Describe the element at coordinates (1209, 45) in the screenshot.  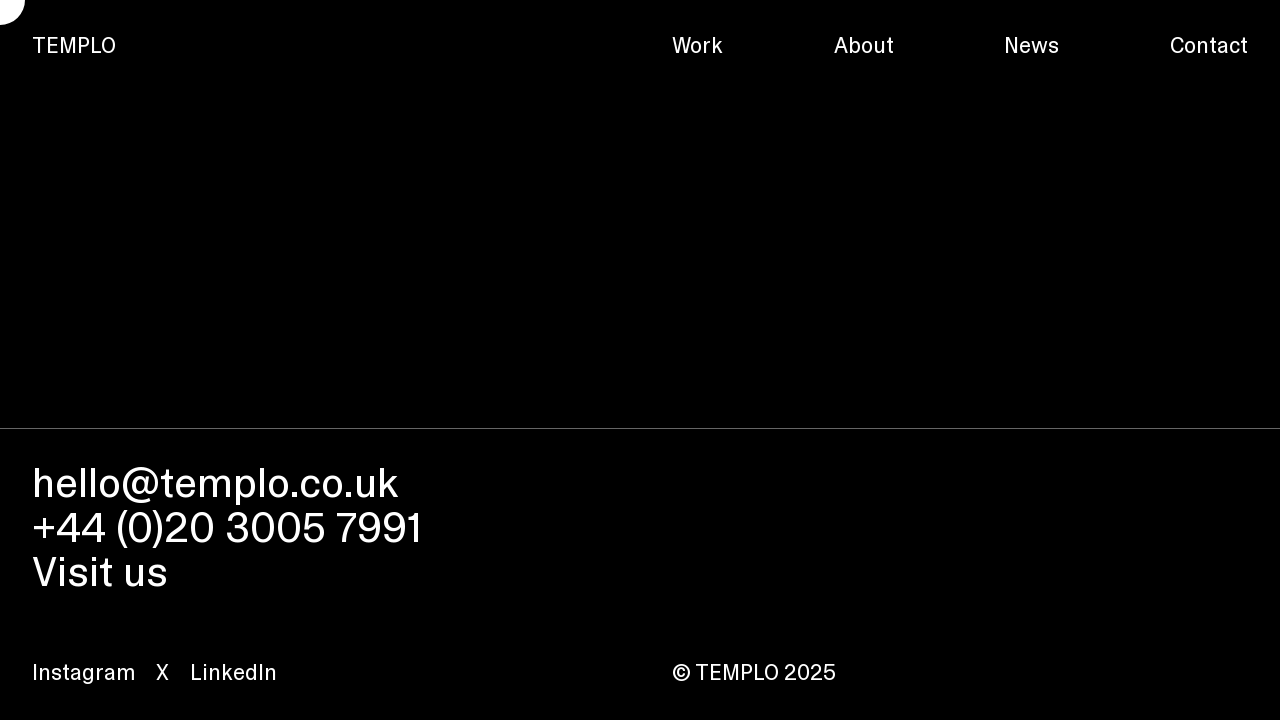
I see `Contact` at that location.